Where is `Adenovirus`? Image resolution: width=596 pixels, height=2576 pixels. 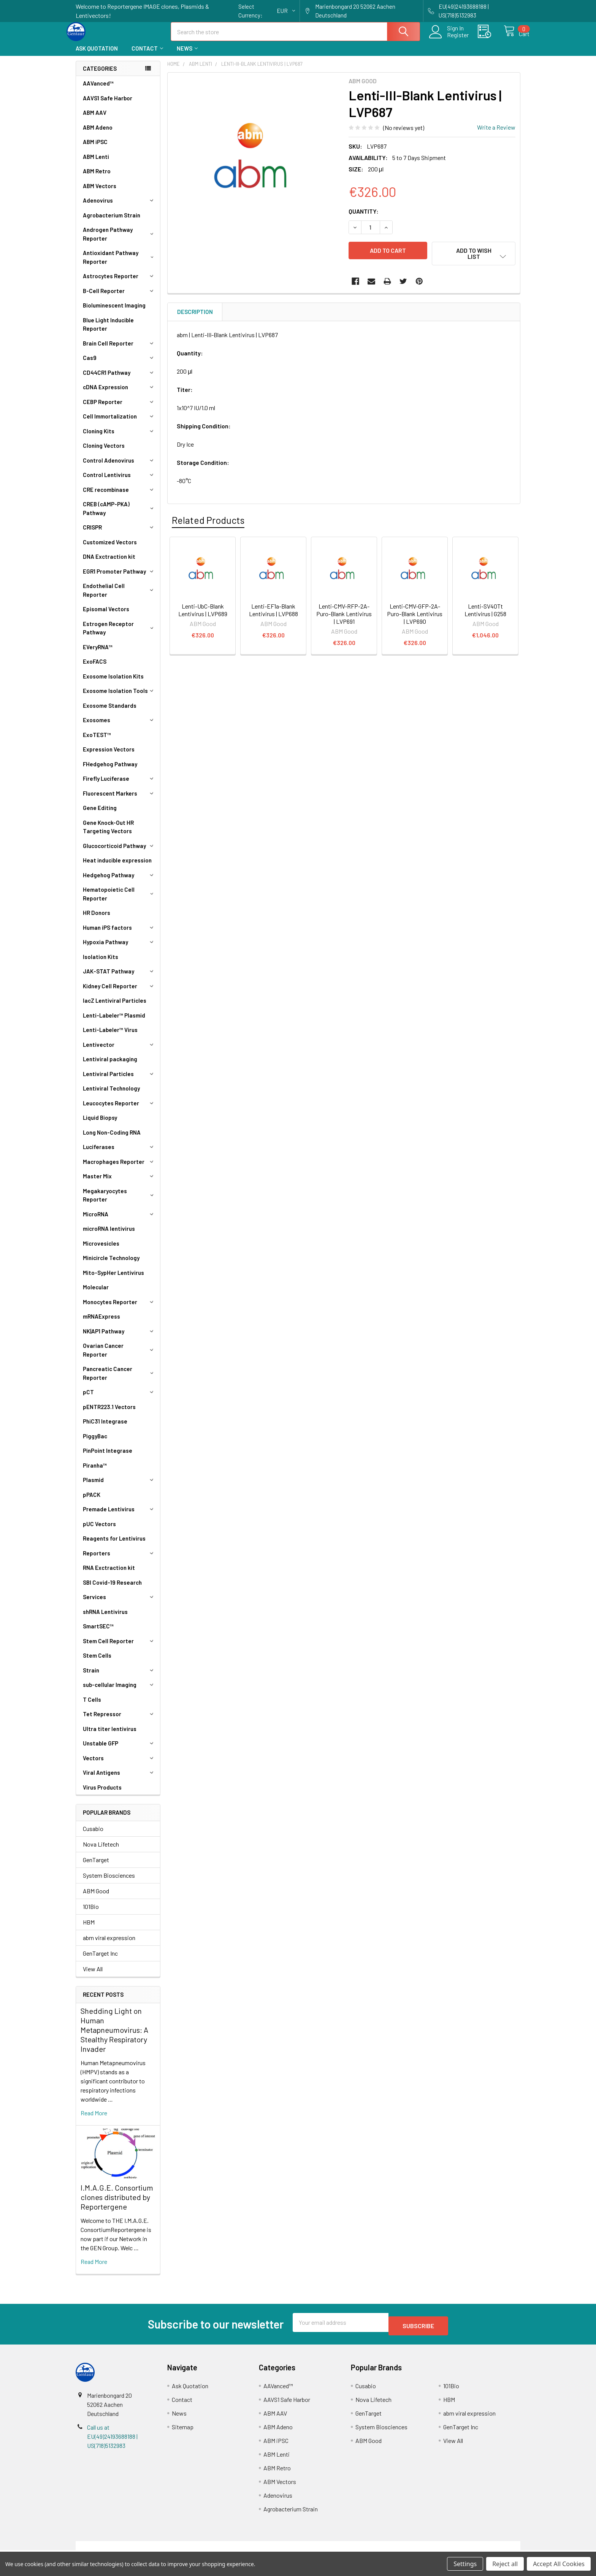
Adenovirus is located at coordinates (119, 207).